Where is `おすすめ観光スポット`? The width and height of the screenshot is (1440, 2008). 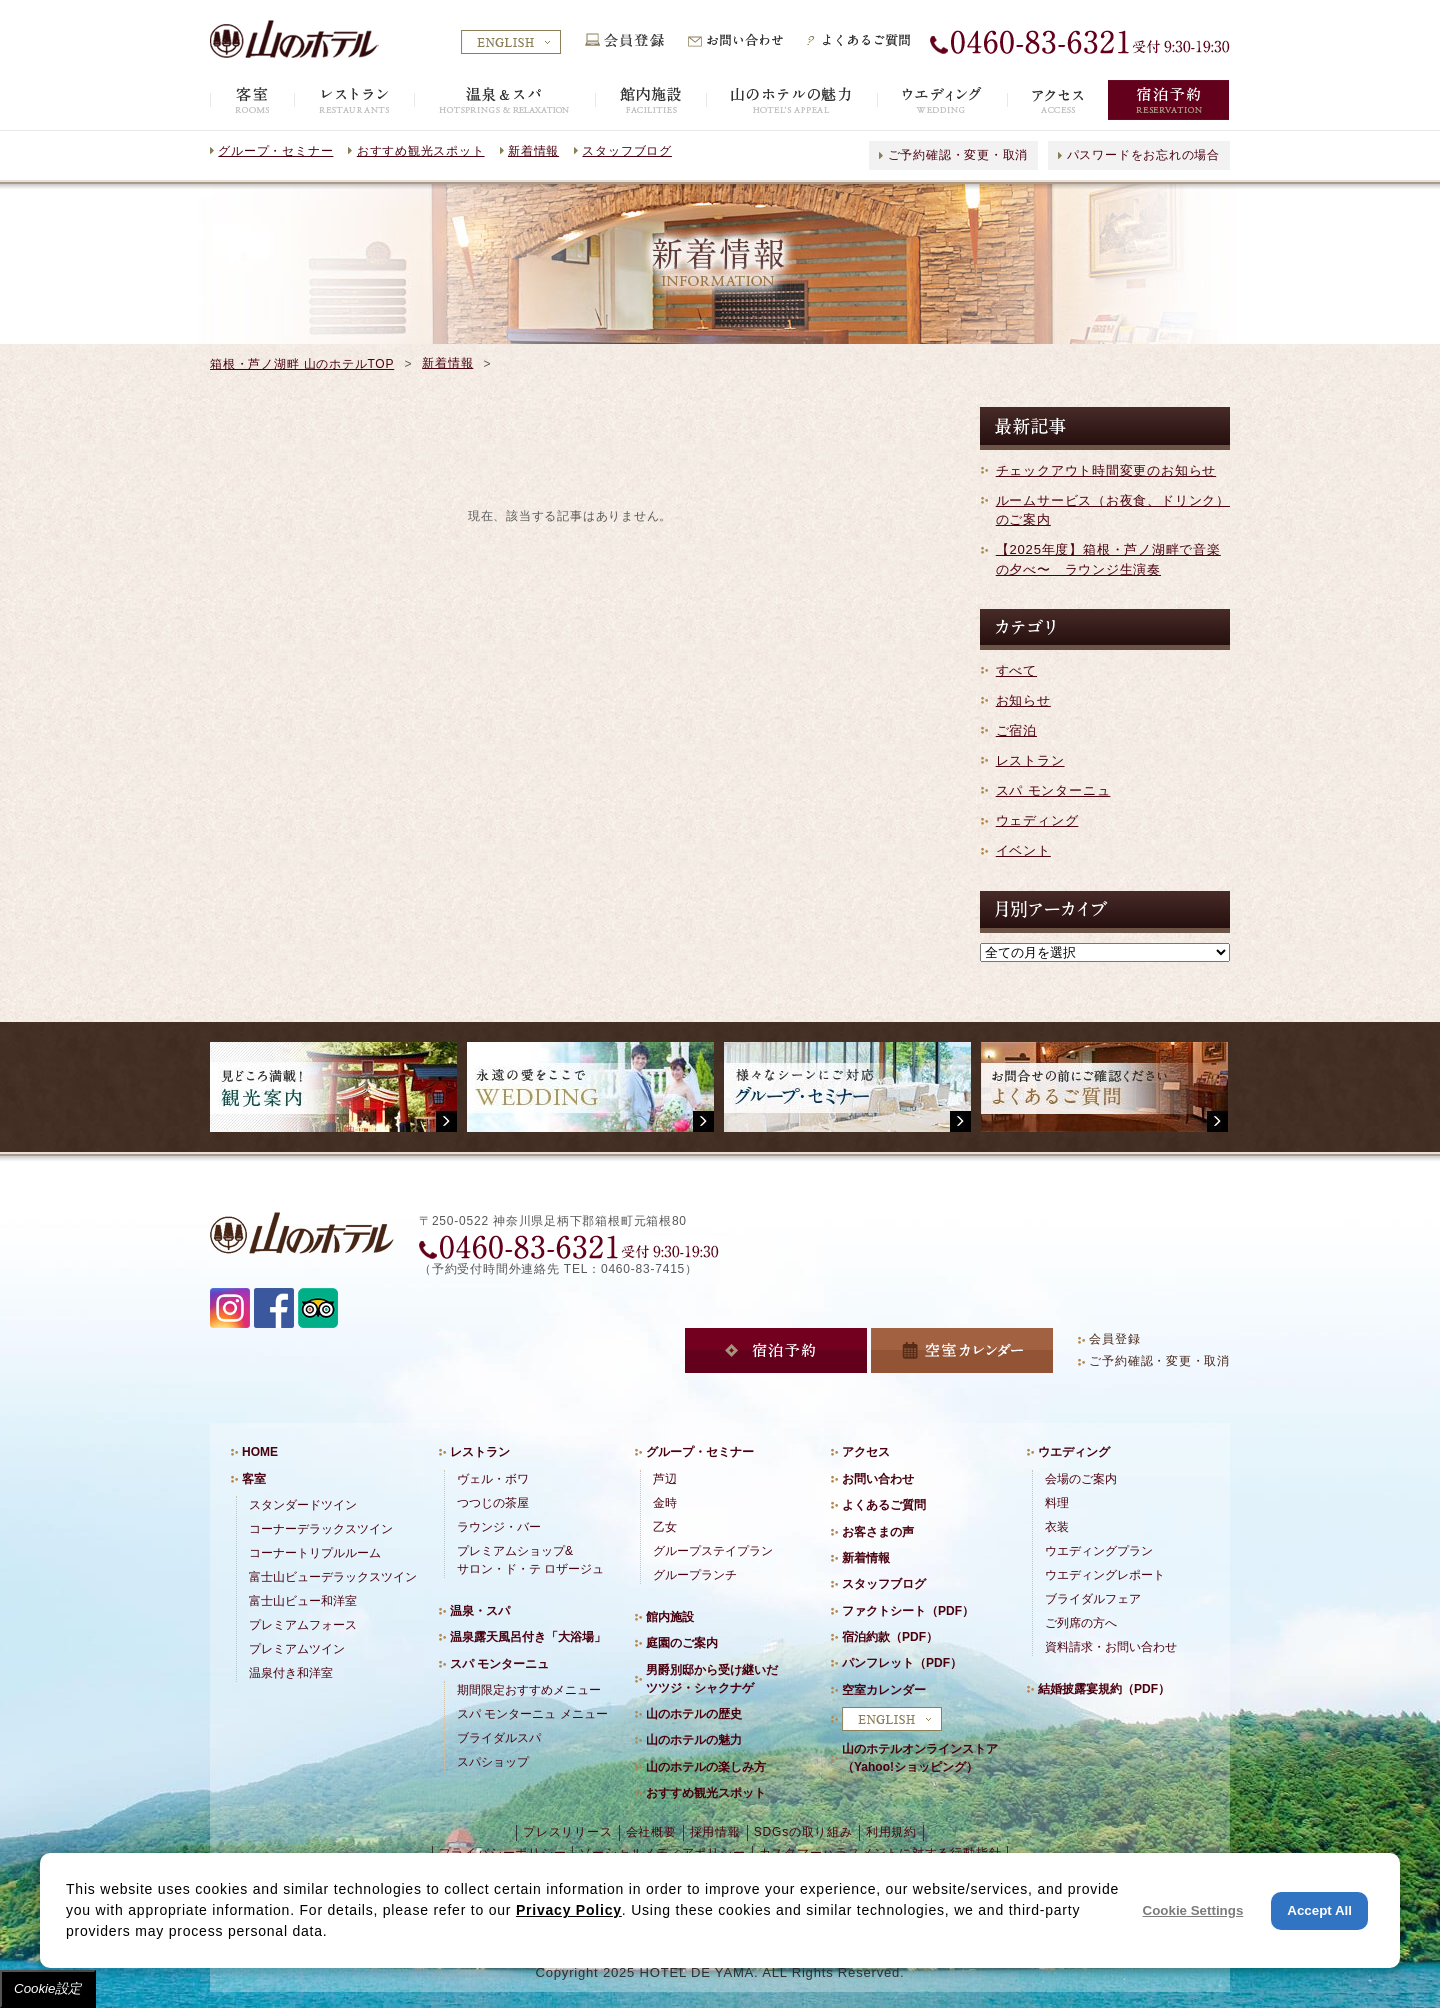
おすすめ観光スポット is located at coordinates (421, 151).